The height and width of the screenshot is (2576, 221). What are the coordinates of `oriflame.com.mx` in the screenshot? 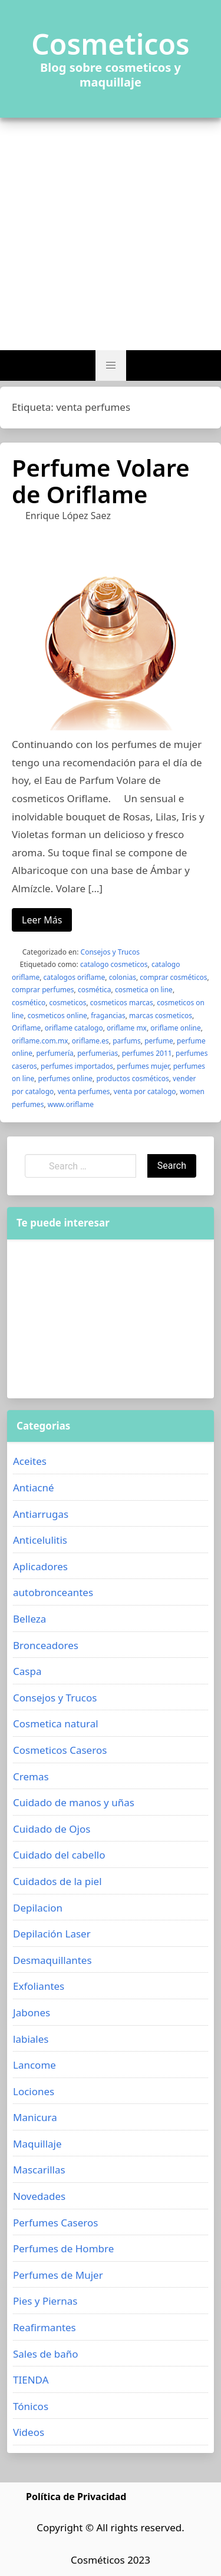 It's located at (40, 1041).